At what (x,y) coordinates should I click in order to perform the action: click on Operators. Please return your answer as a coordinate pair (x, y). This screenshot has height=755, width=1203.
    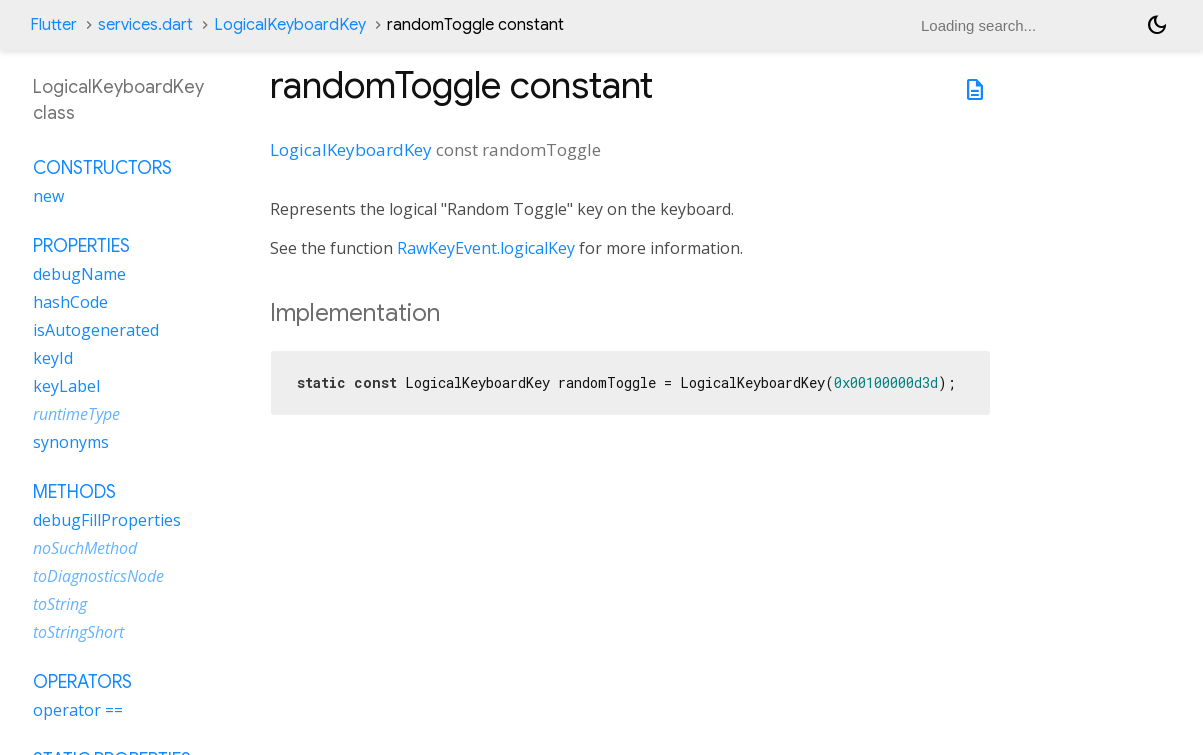
    Looking at the image, I should click on (82, 682).